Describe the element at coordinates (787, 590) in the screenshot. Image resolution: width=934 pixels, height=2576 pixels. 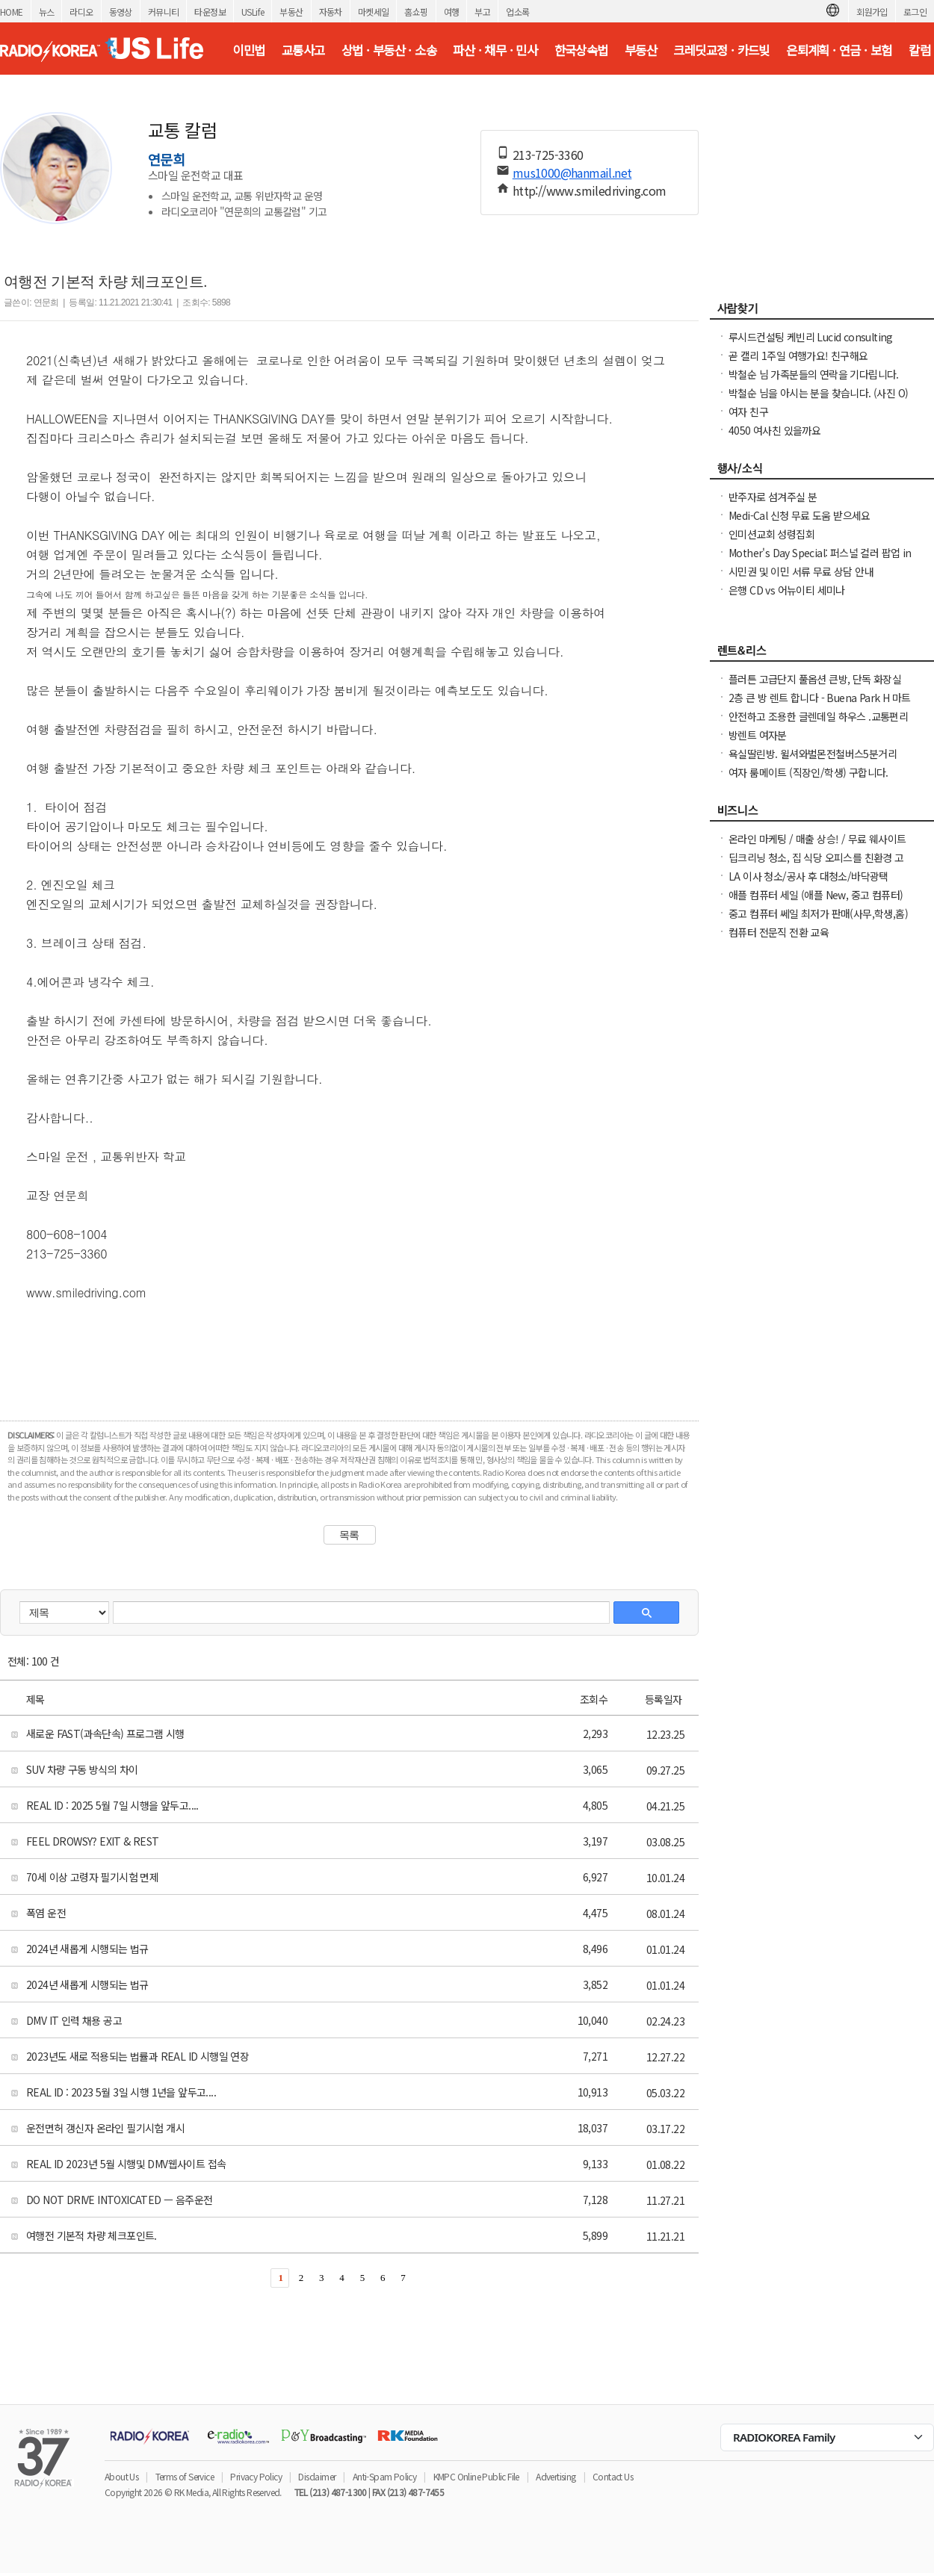
I see `은행 CD vs 어뉴이티 세미나` at that location.